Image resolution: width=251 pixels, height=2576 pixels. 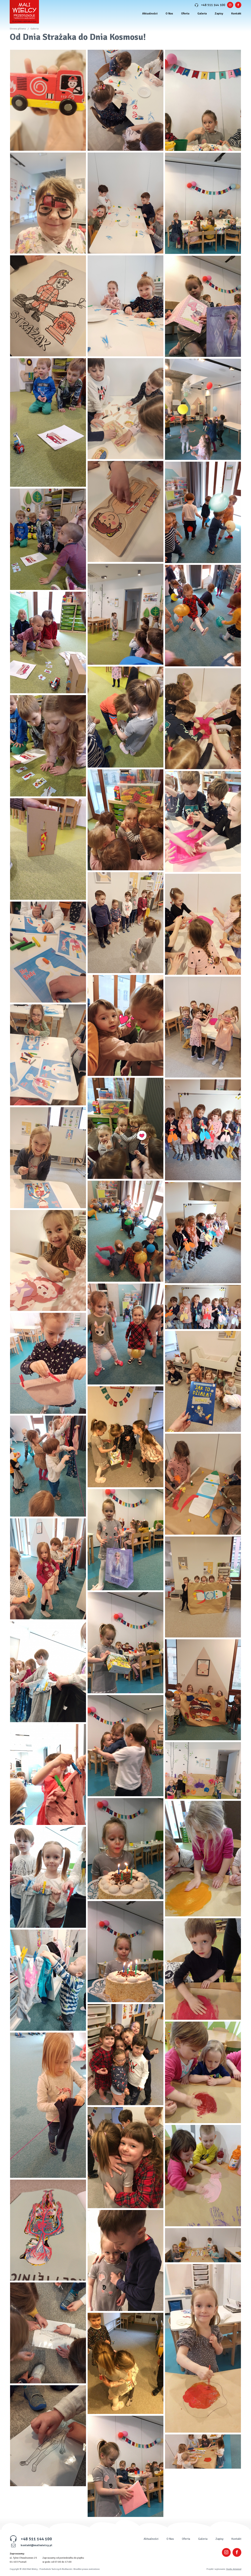 What do you see at coordinates (233, 2569) in the screenshot?
I see `Studio Artemind` at bounding box center [233, 2569].